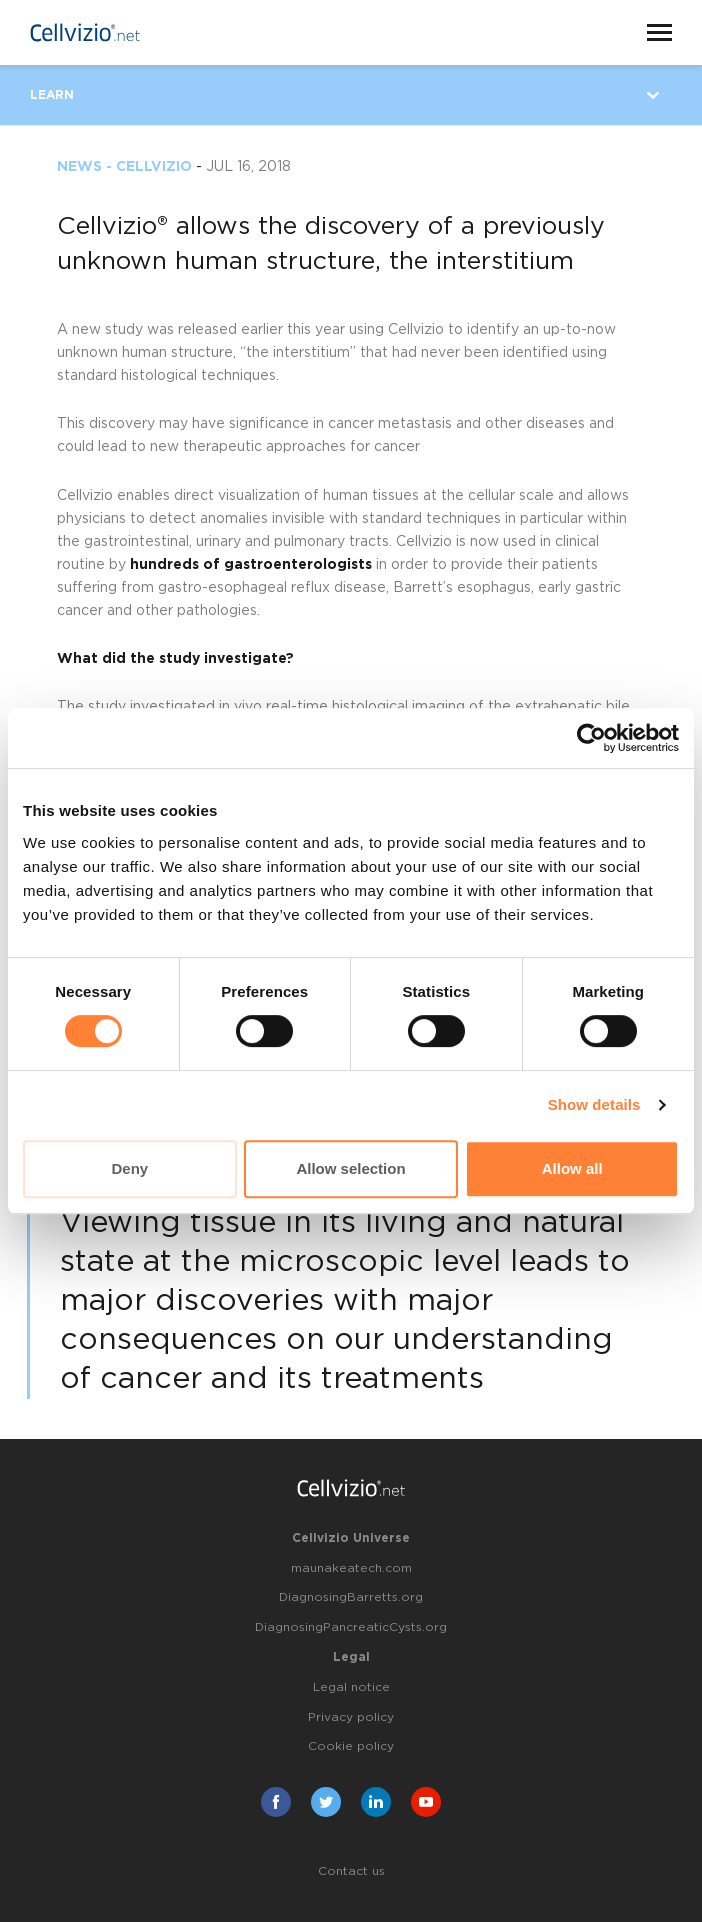  Describe the element at coordinates (351, 1687) in the screenshot. I see `Legal notice` at that location.